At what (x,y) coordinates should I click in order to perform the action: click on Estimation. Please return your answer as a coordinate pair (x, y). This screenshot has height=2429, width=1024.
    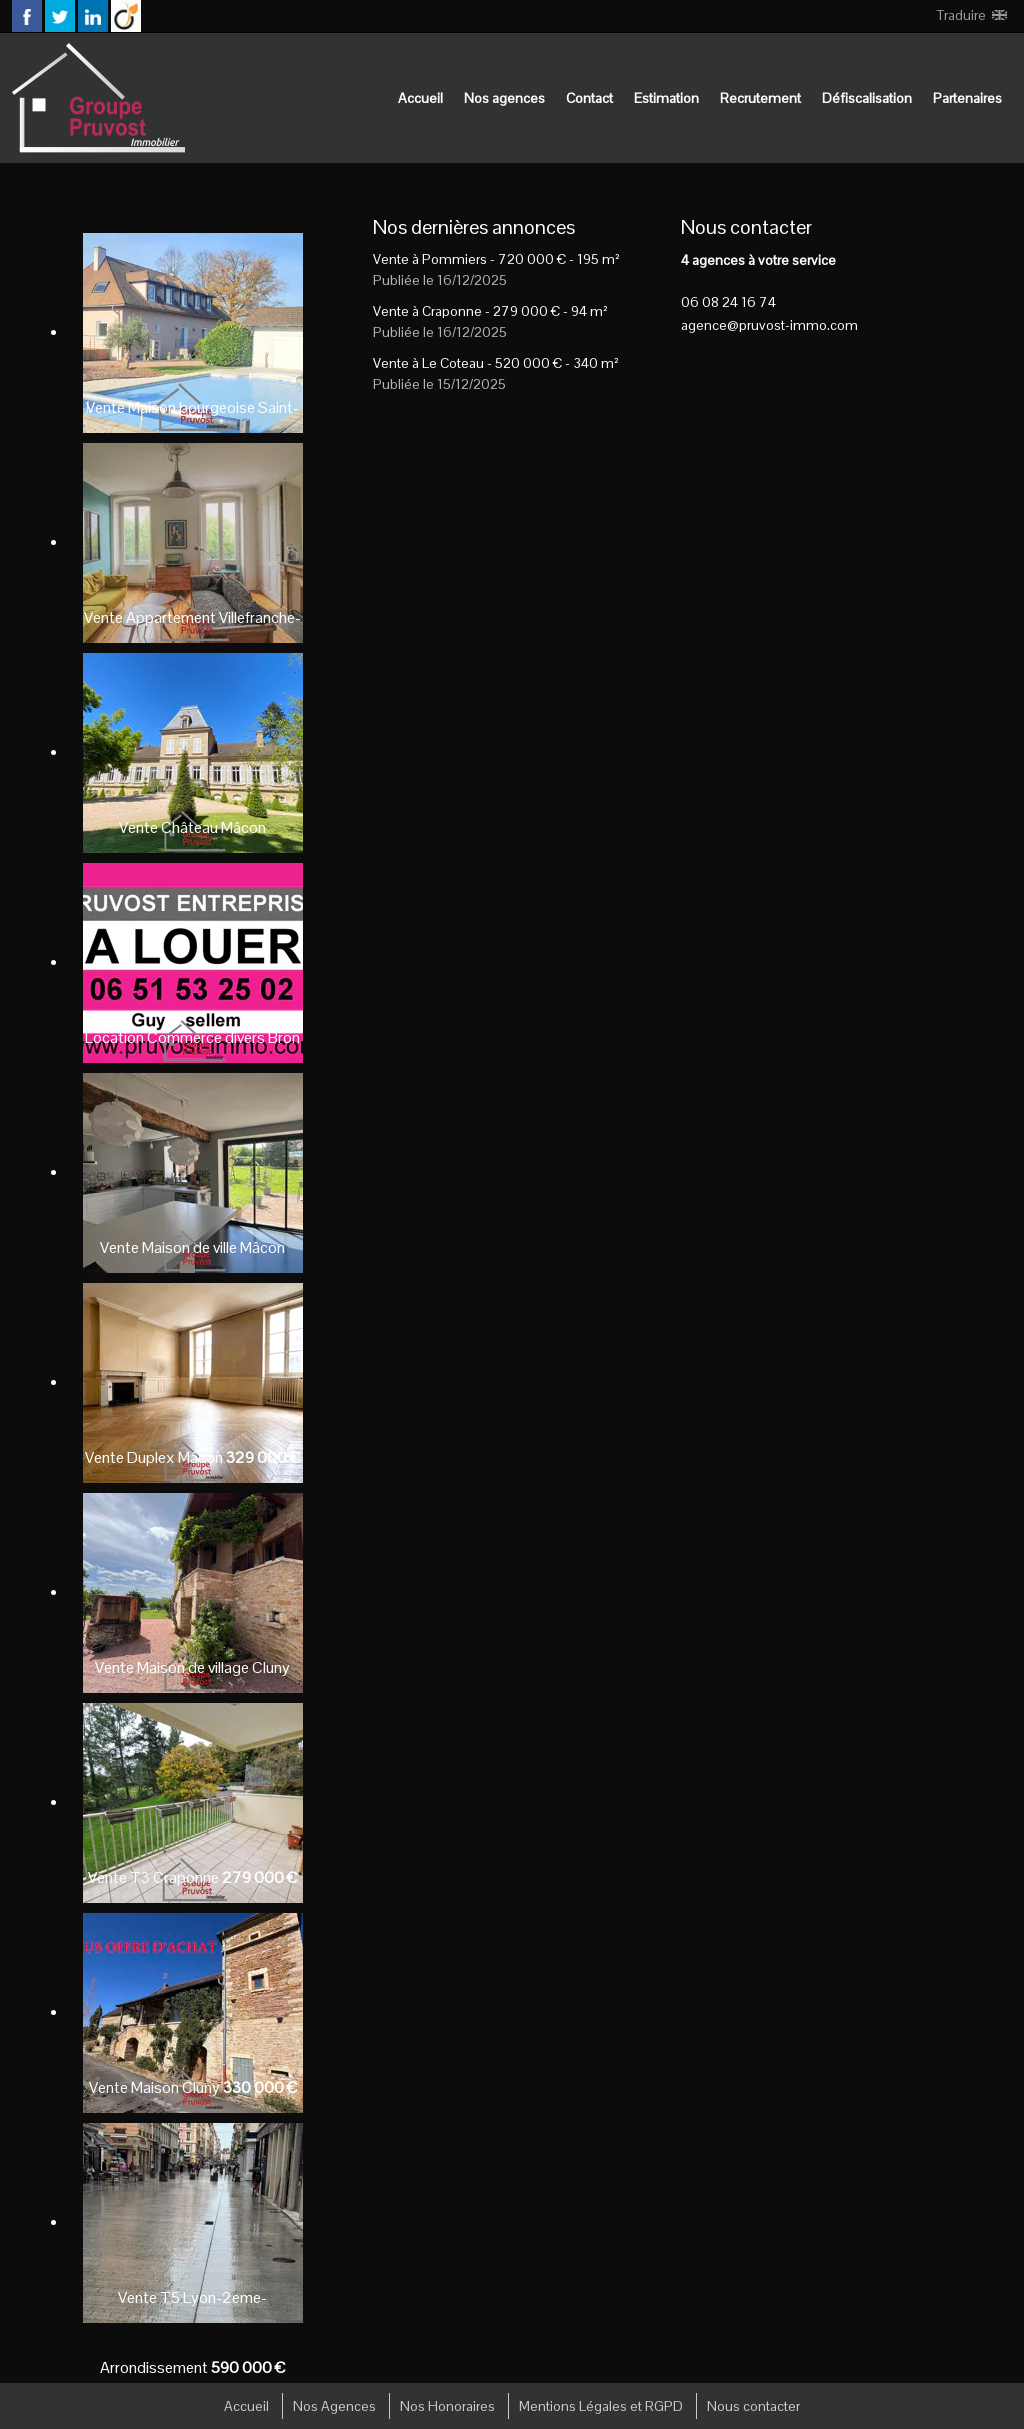
    Looking at the image, I should click on (666, 98).